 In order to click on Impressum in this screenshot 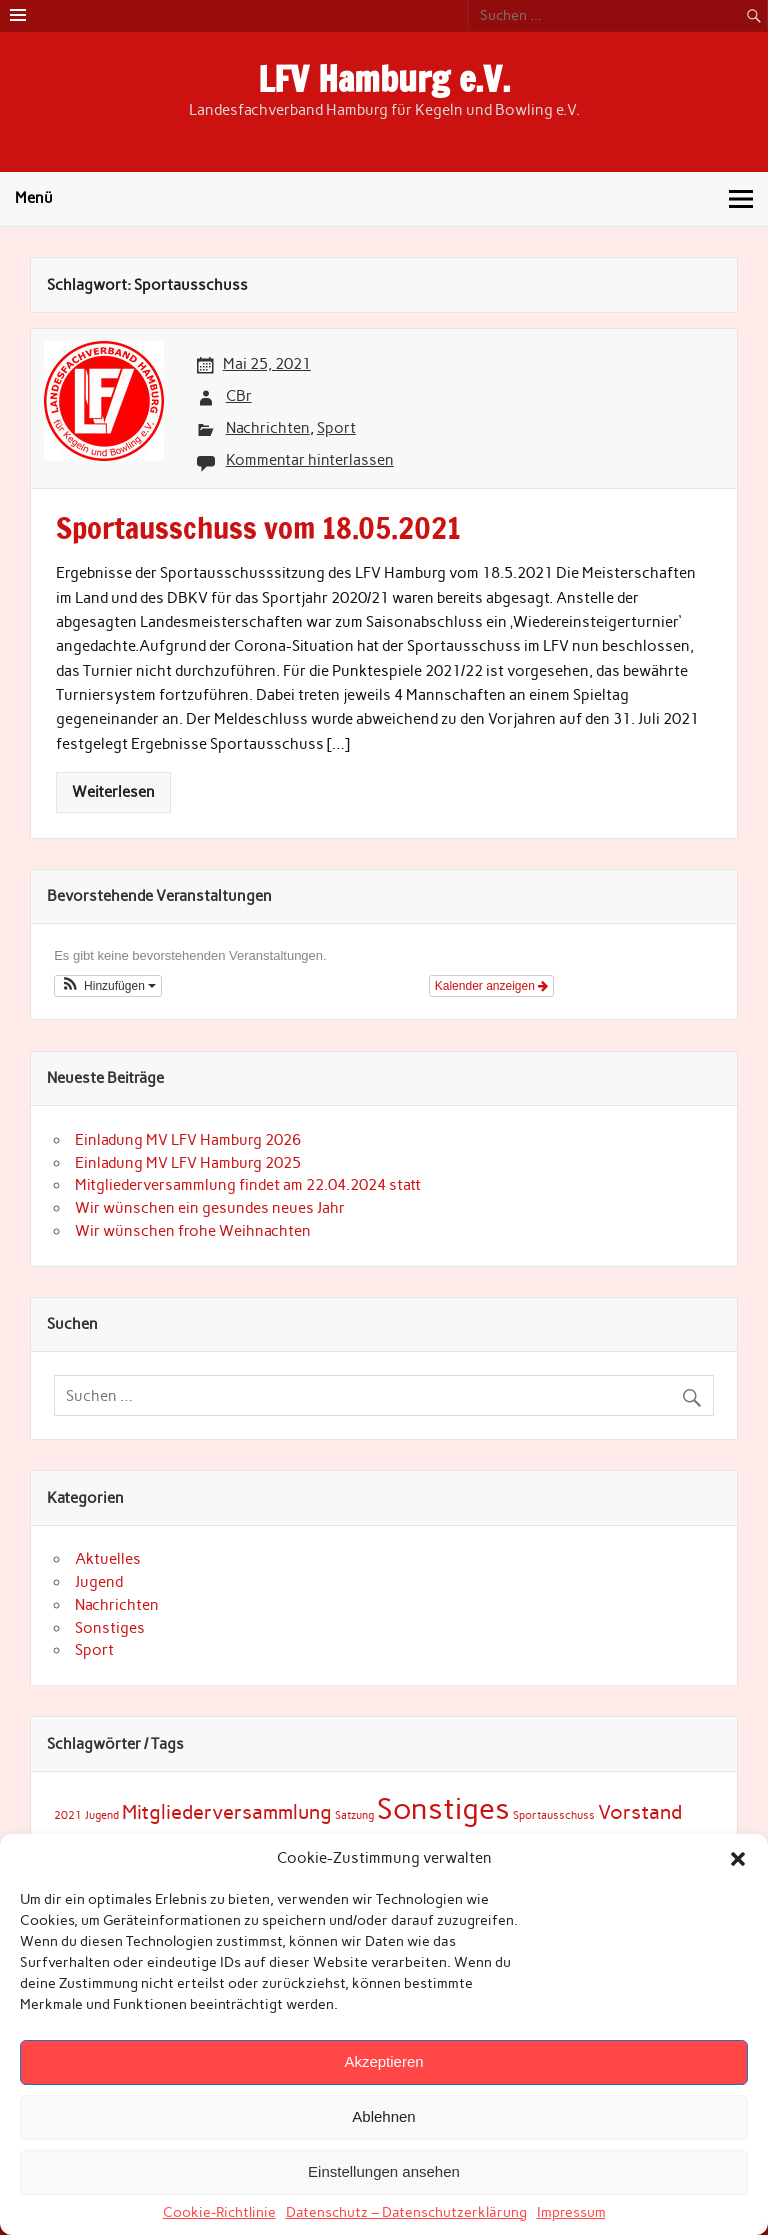, I will do `click(571, 2212)`.